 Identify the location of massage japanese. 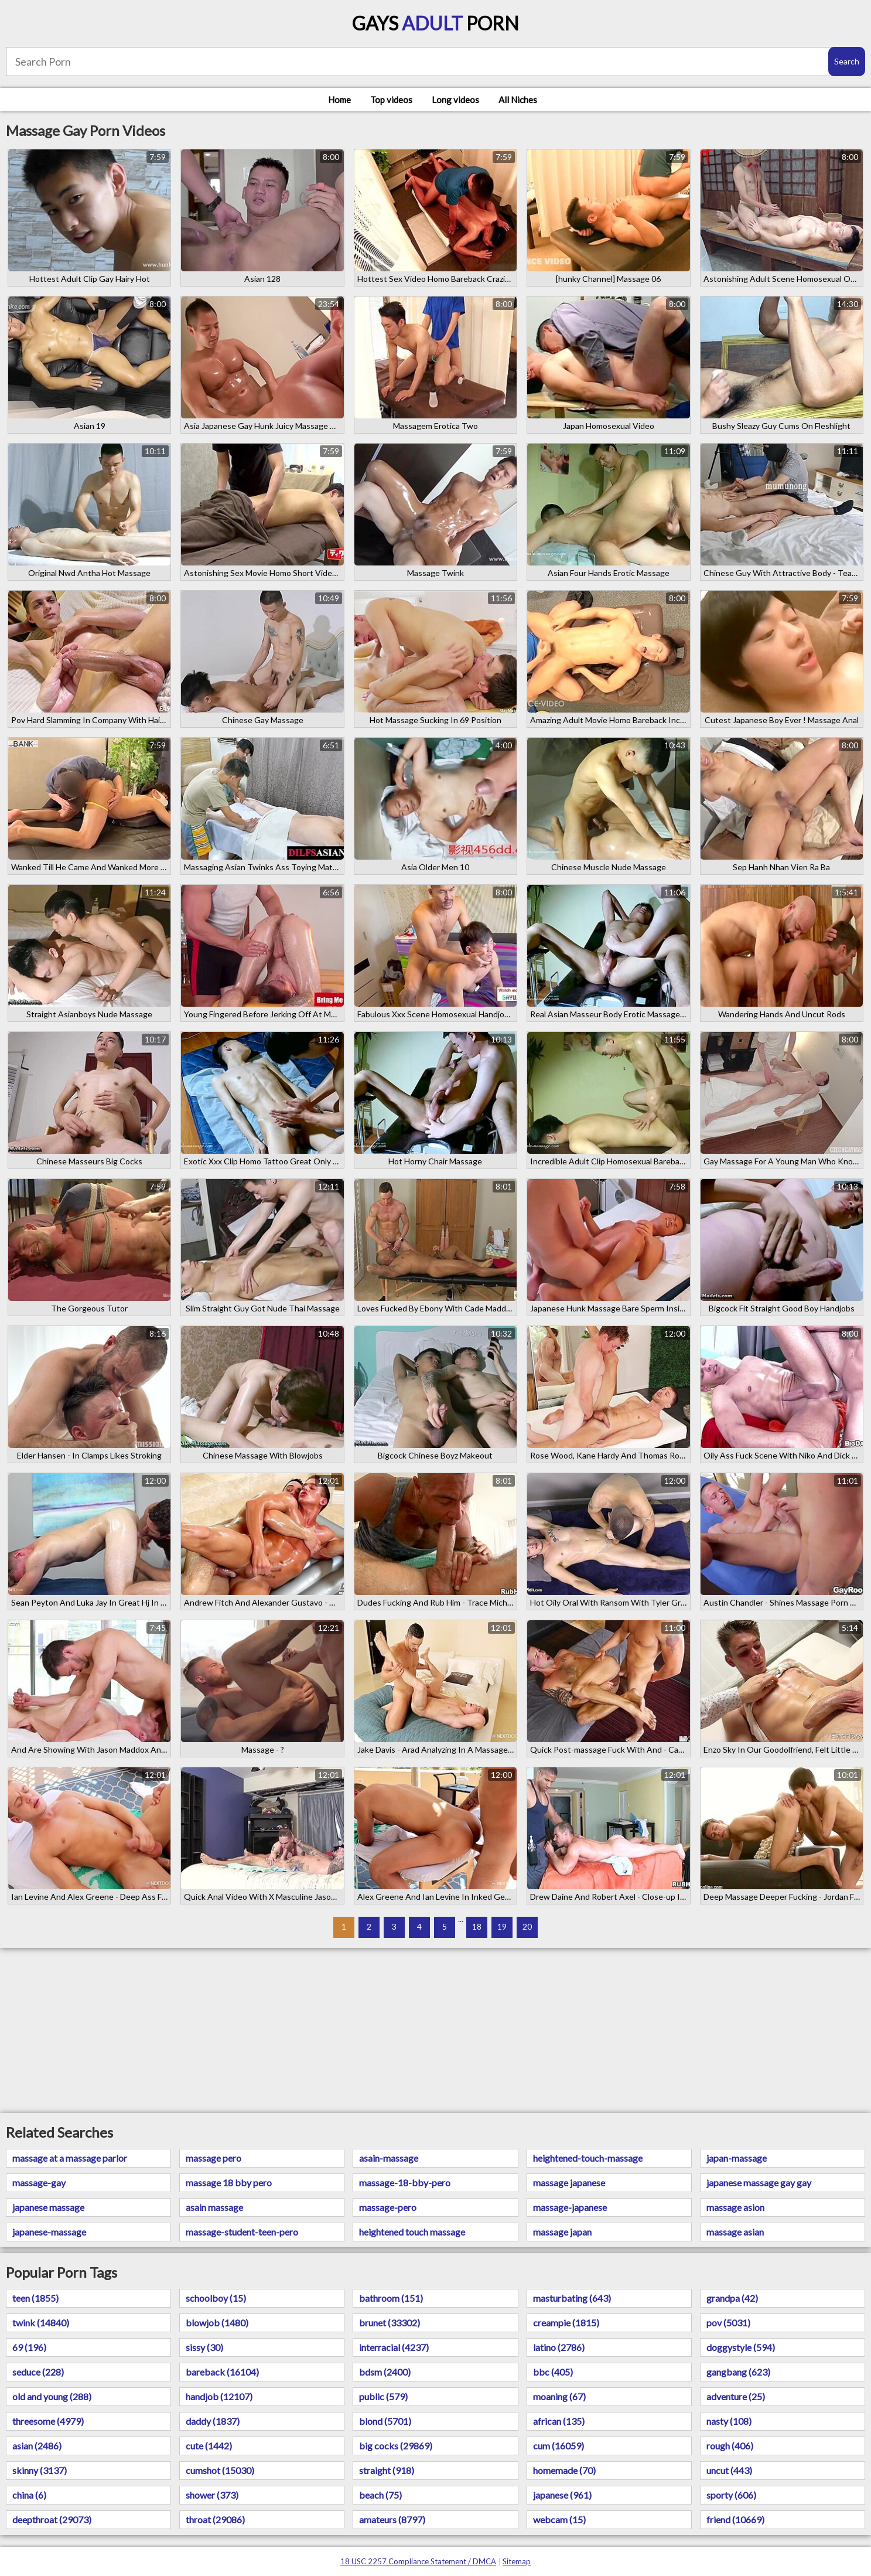
(569, 2182).